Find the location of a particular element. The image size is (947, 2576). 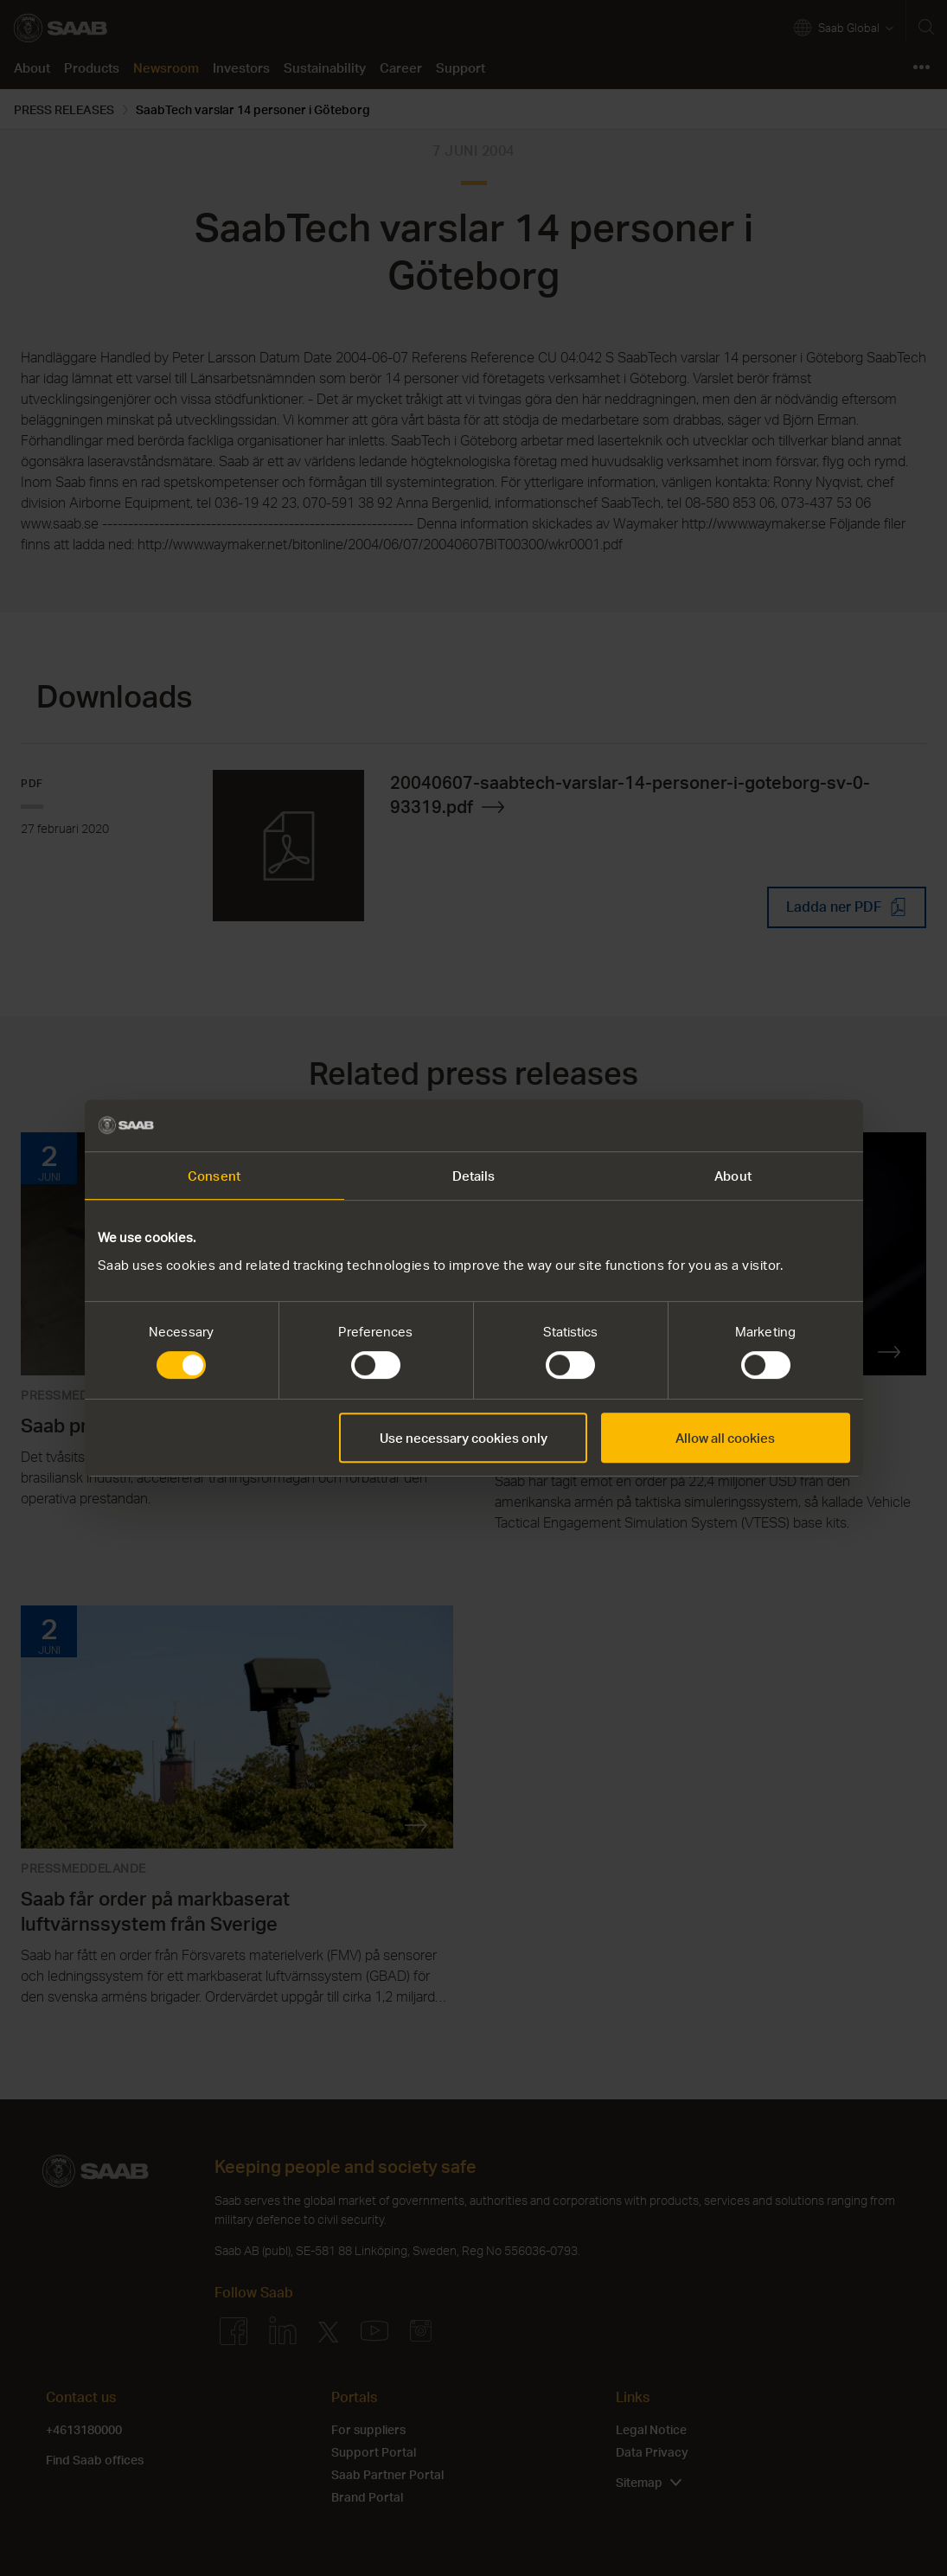

[Cookiebot by Usercentrics - opens in a new window] is located at coordinates (774, 1125).